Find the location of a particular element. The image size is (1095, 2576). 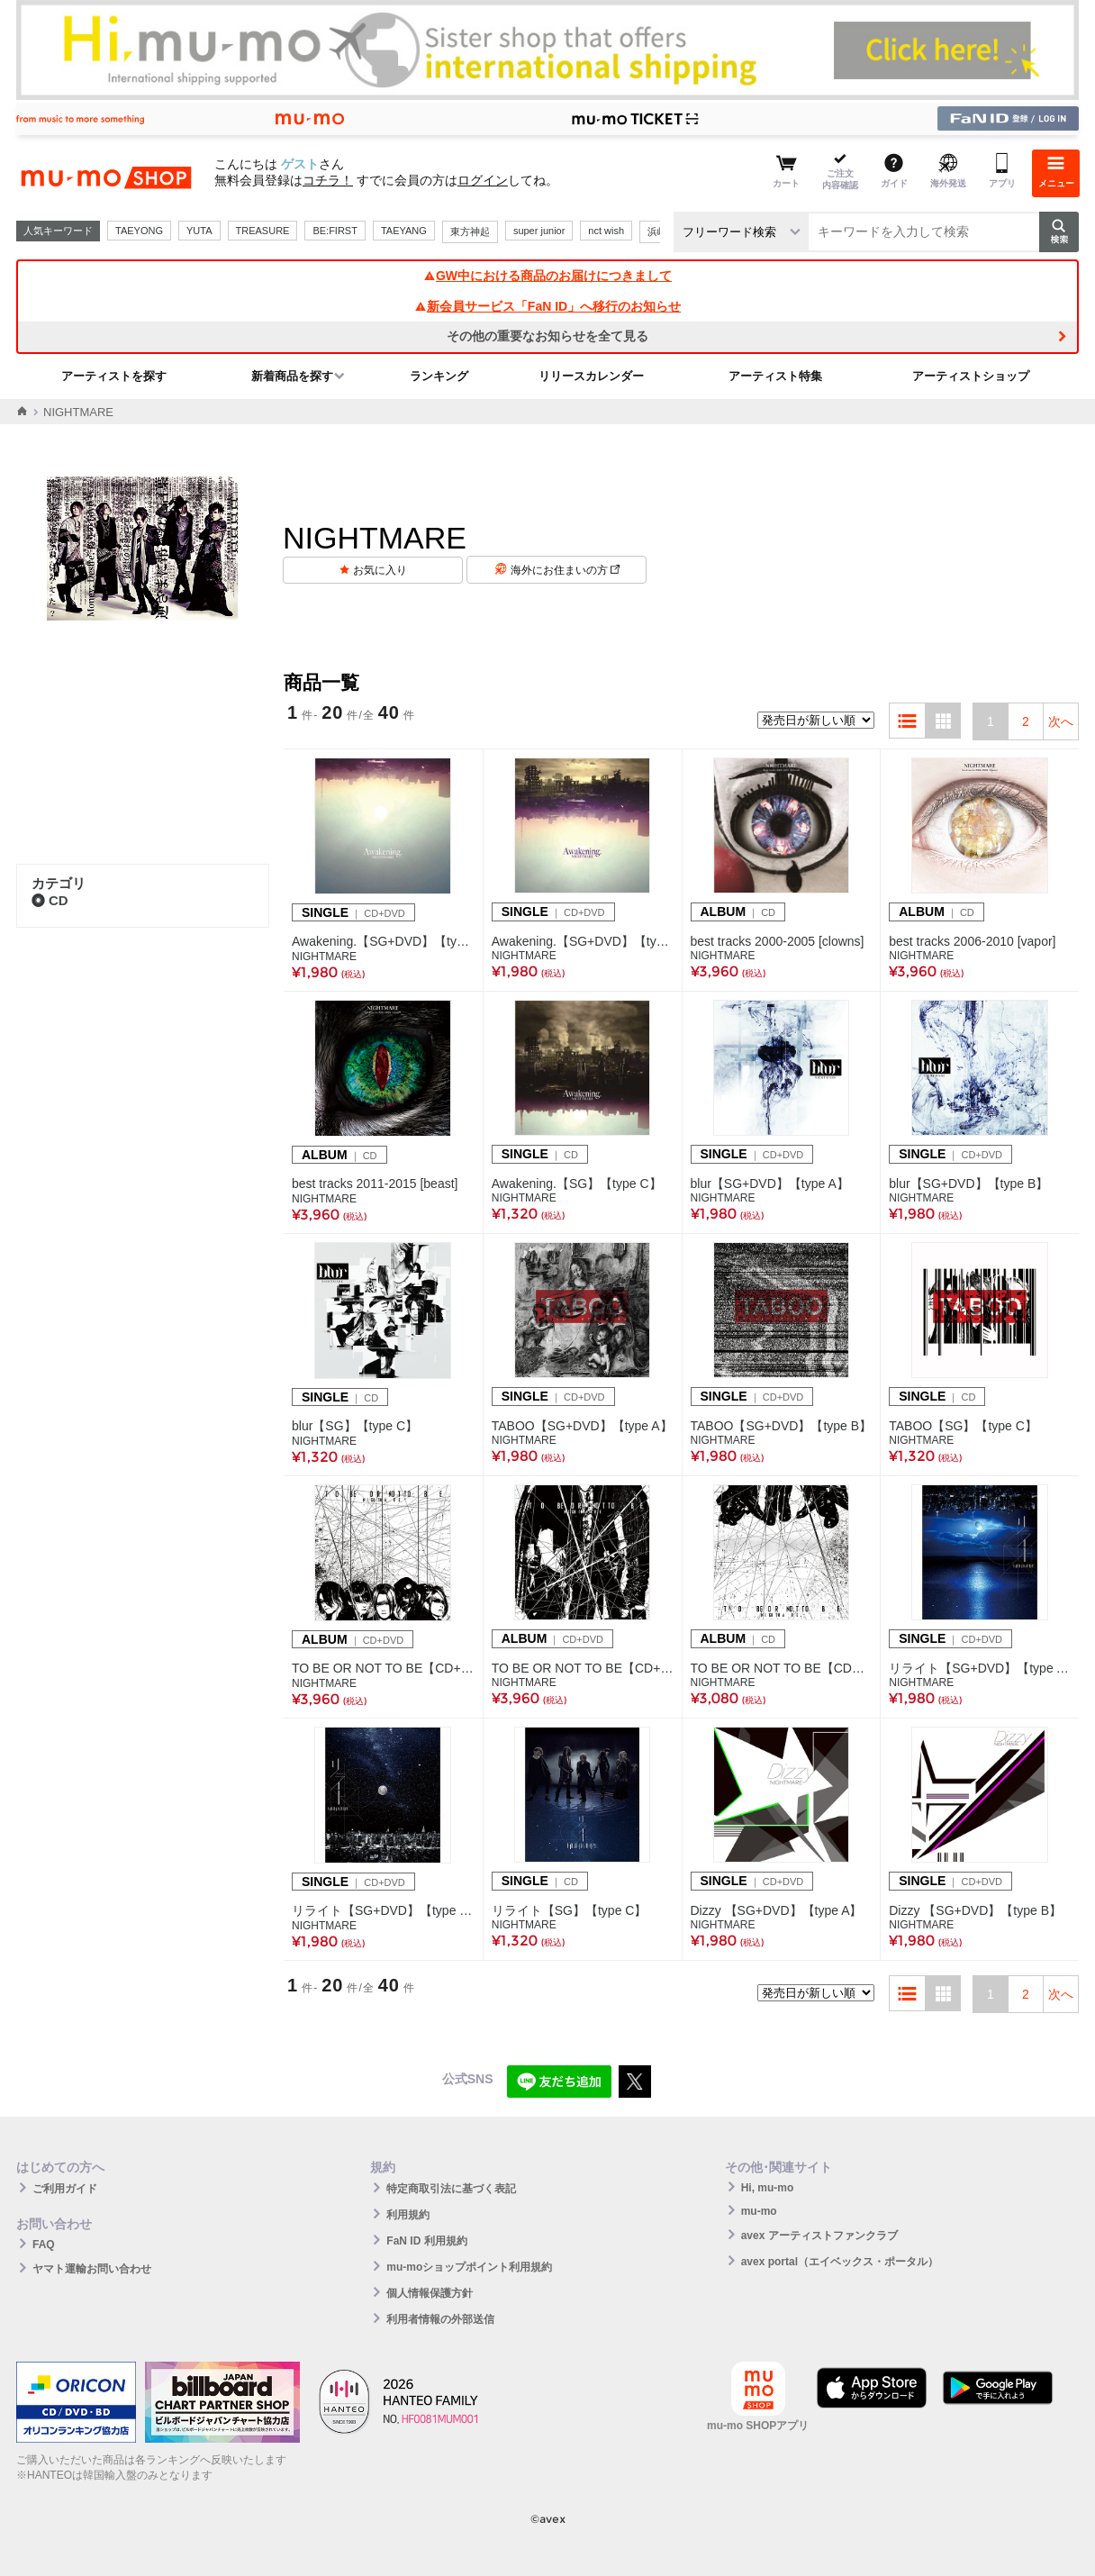

ランキング is located at coordinates (439, 376).